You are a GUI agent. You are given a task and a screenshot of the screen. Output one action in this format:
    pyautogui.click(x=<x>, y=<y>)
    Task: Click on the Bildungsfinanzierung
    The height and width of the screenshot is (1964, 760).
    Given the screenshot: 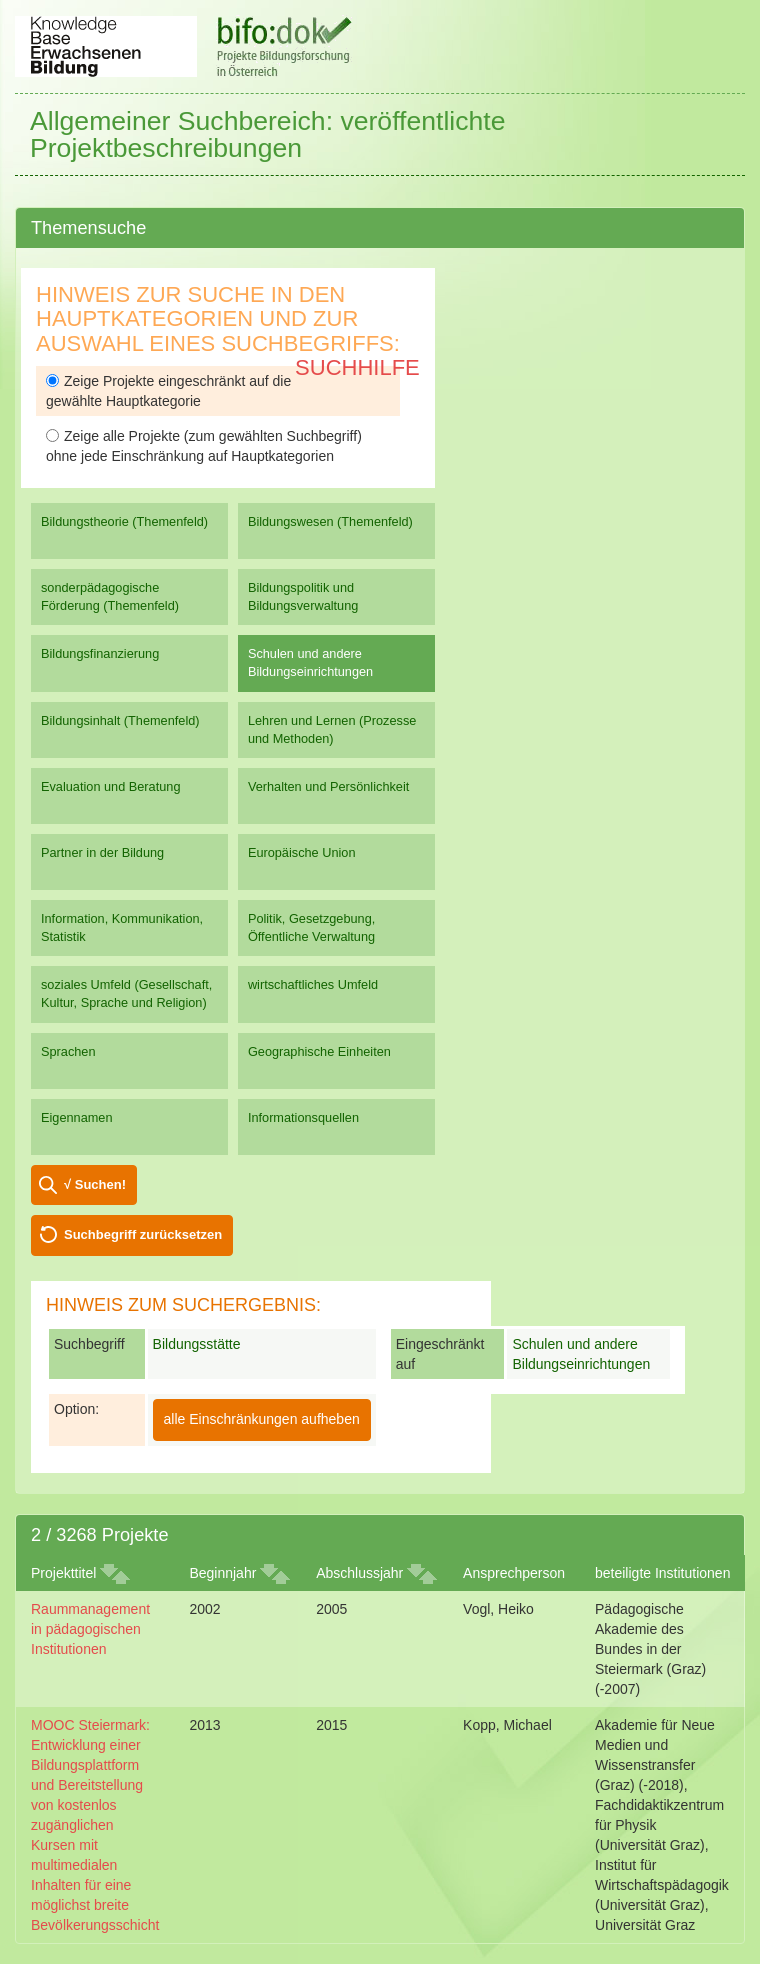 What is the action you would take?
    pyautogui.click(x=100, y=653)
    